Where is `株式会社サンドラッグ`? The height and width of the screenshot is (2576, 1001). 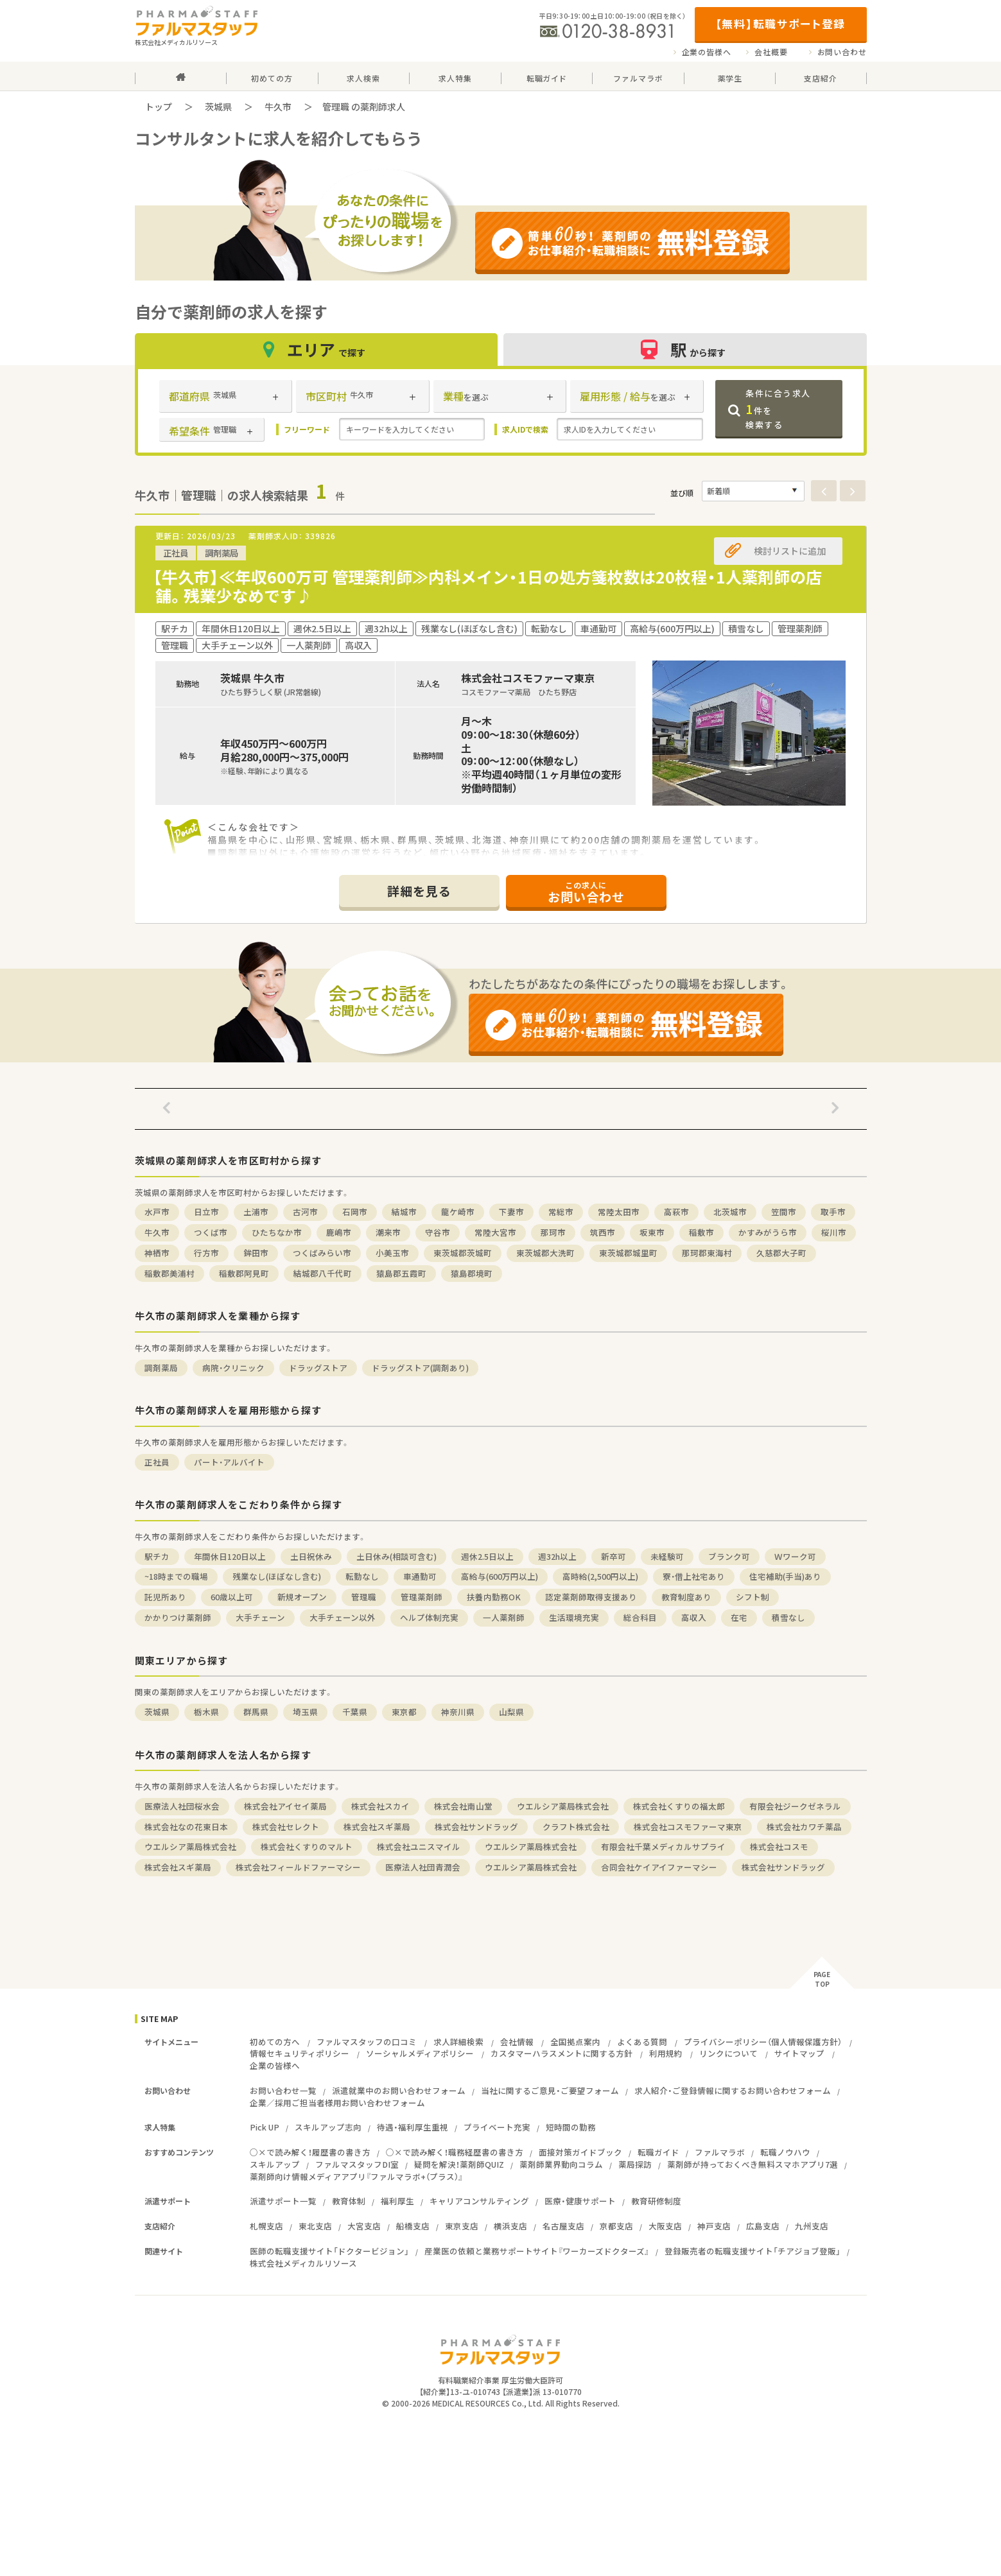
株式会社サンドラッグ is located at coordinates (476, 1826).